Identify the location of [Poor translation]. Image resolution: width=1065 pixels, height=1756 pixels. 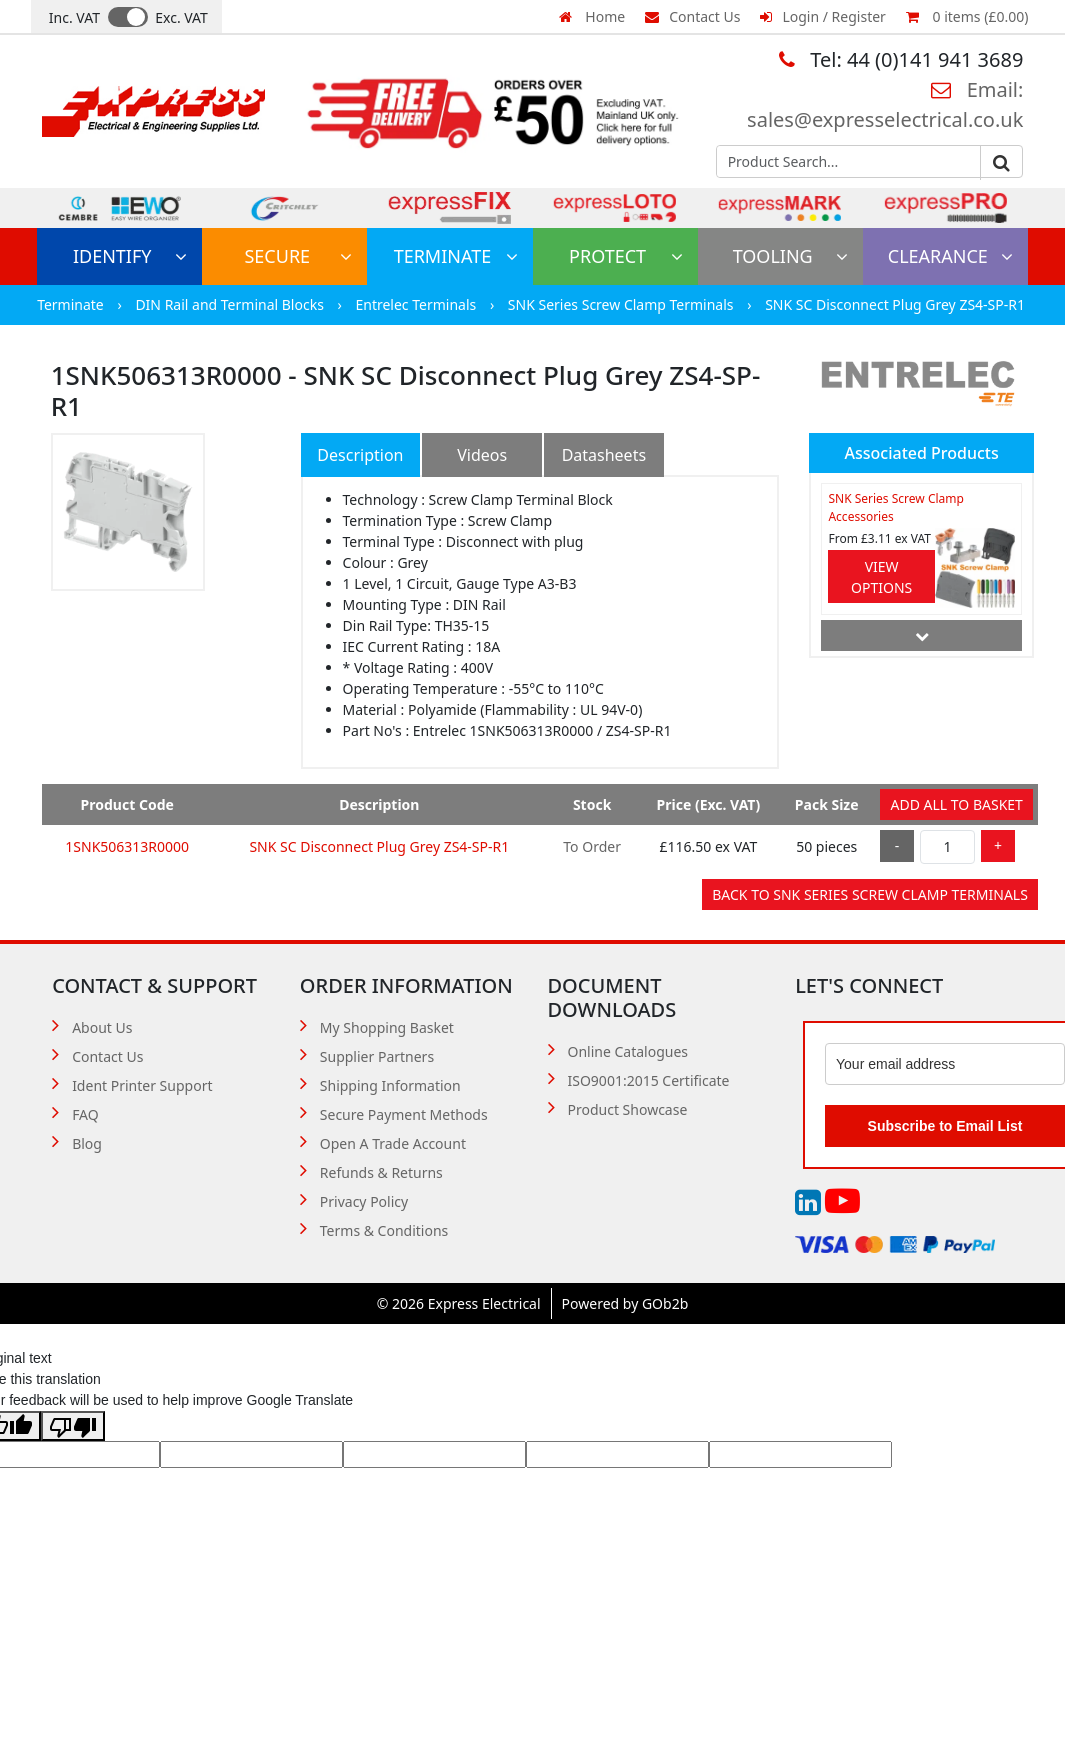
(73, 1426).